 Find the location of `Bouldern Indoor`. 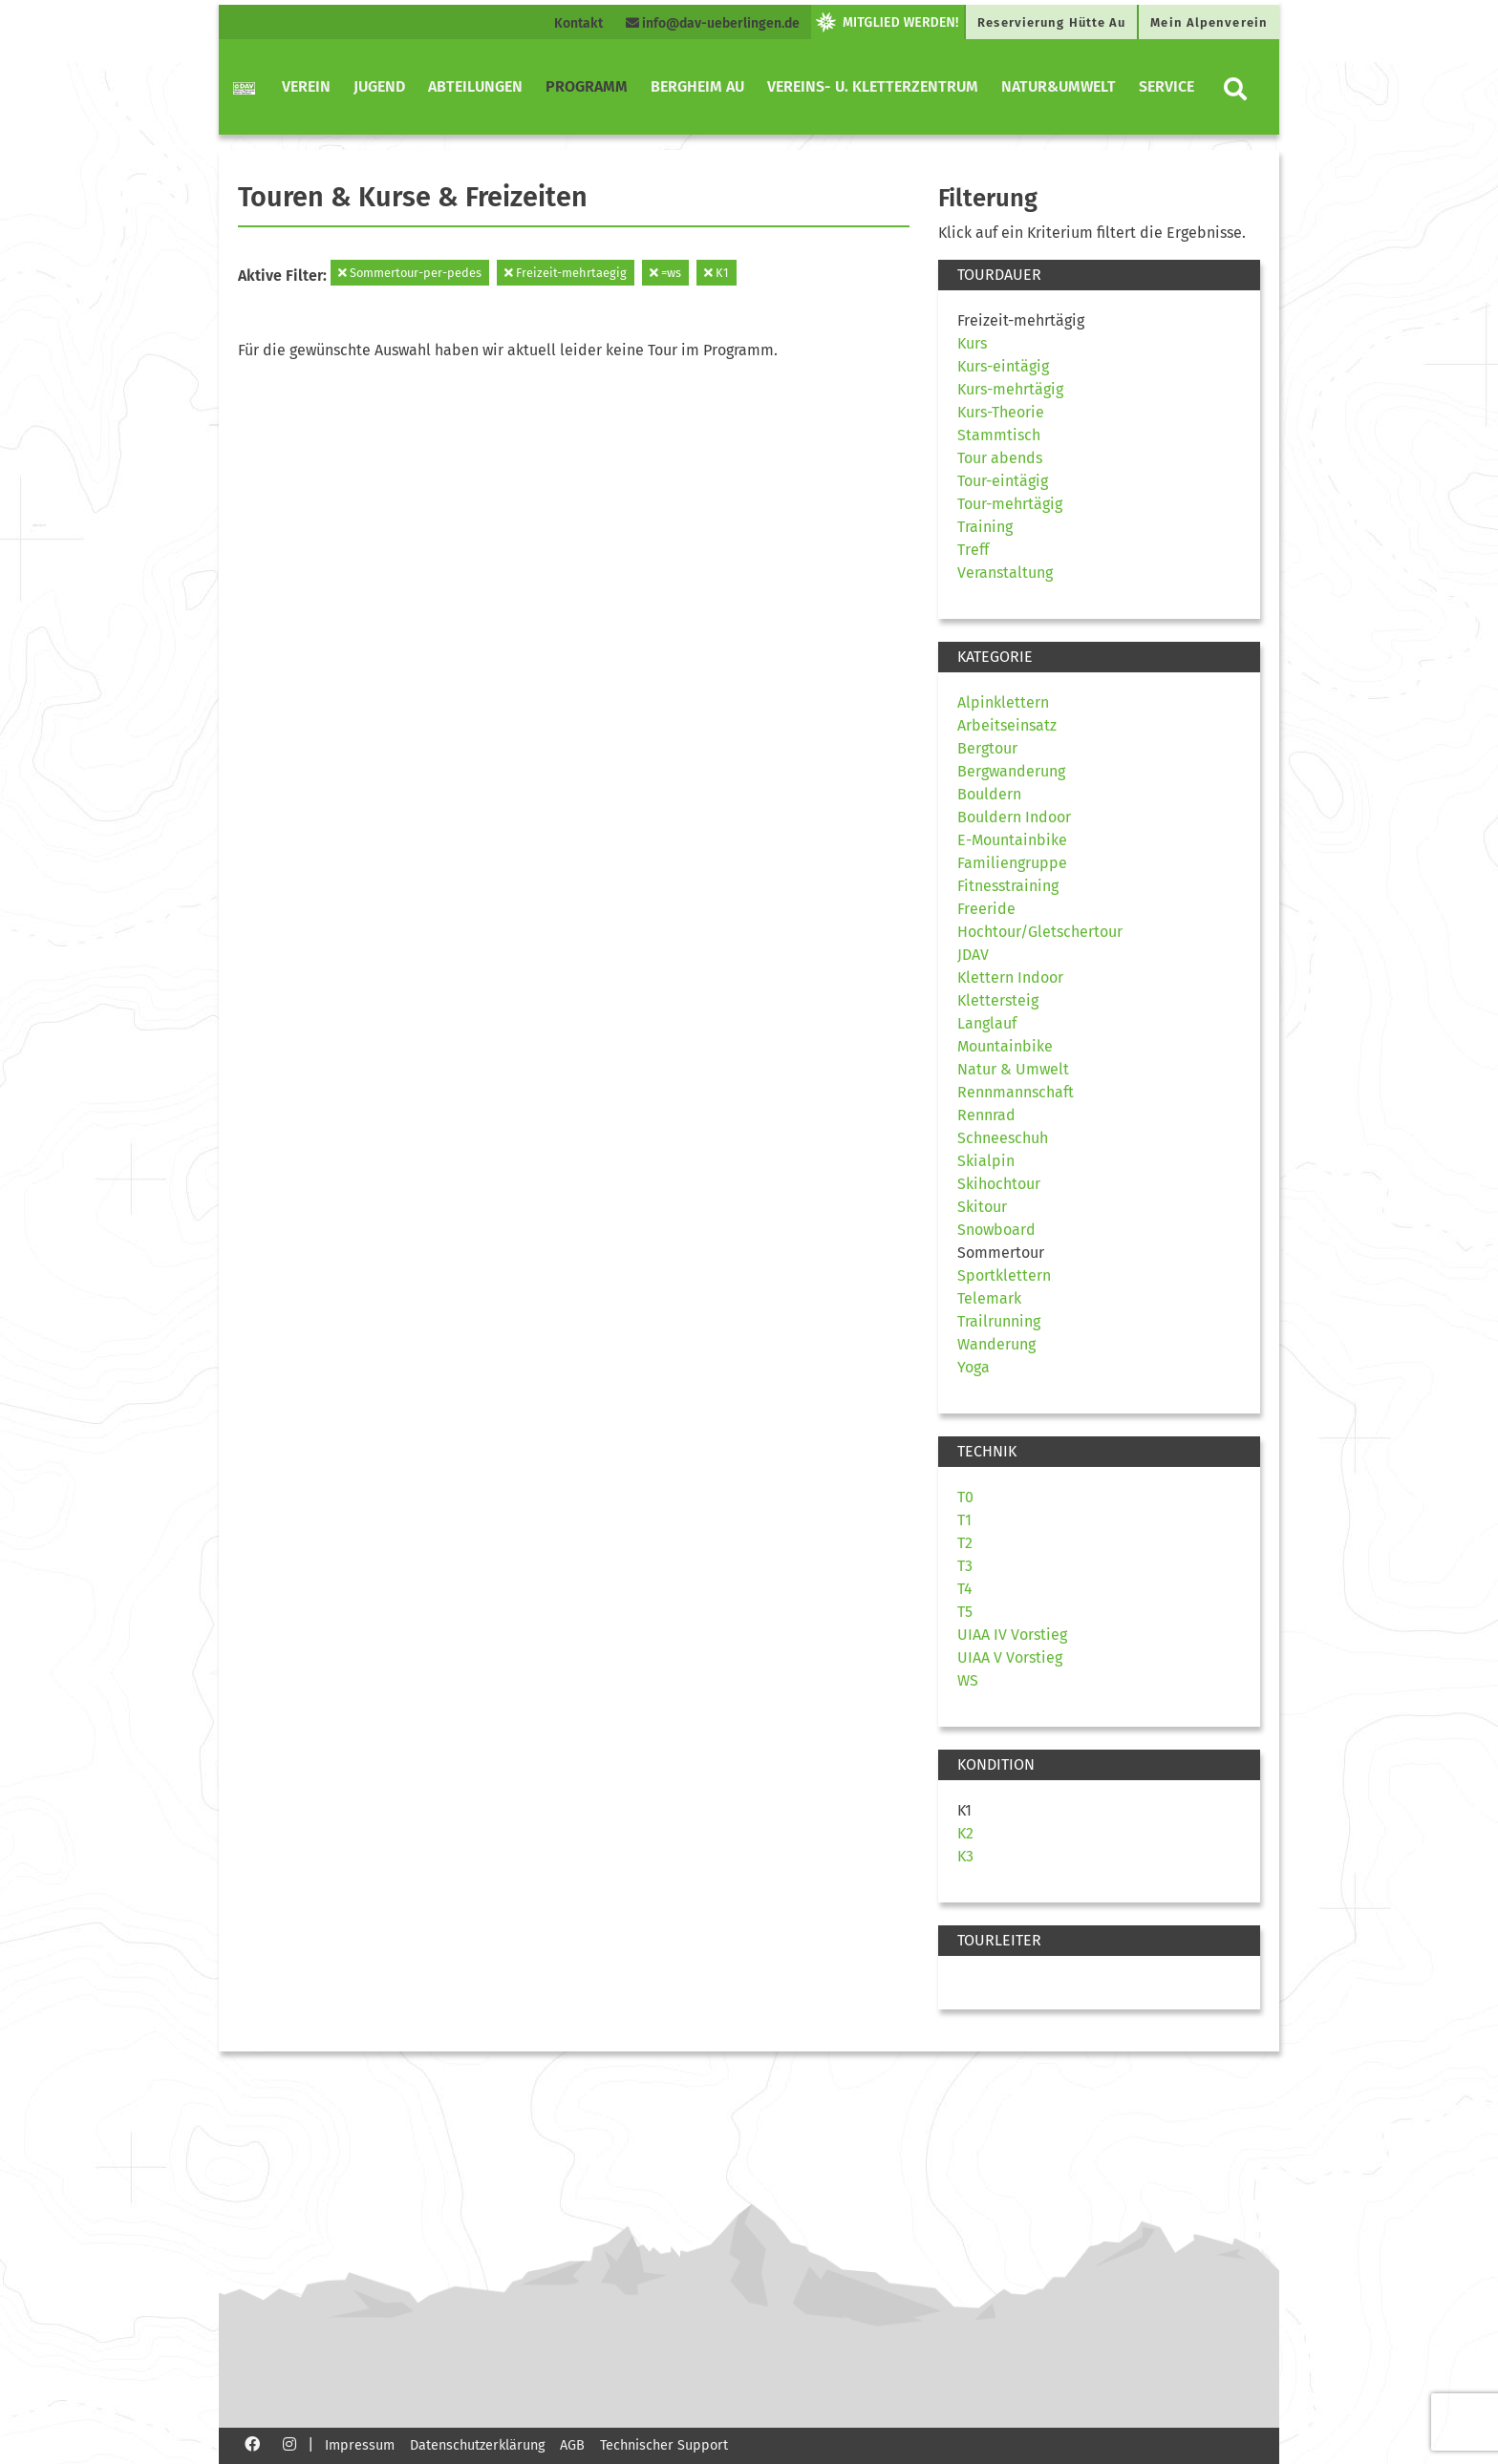

Bouldern Indoor is located at coordinates (1014, 817).